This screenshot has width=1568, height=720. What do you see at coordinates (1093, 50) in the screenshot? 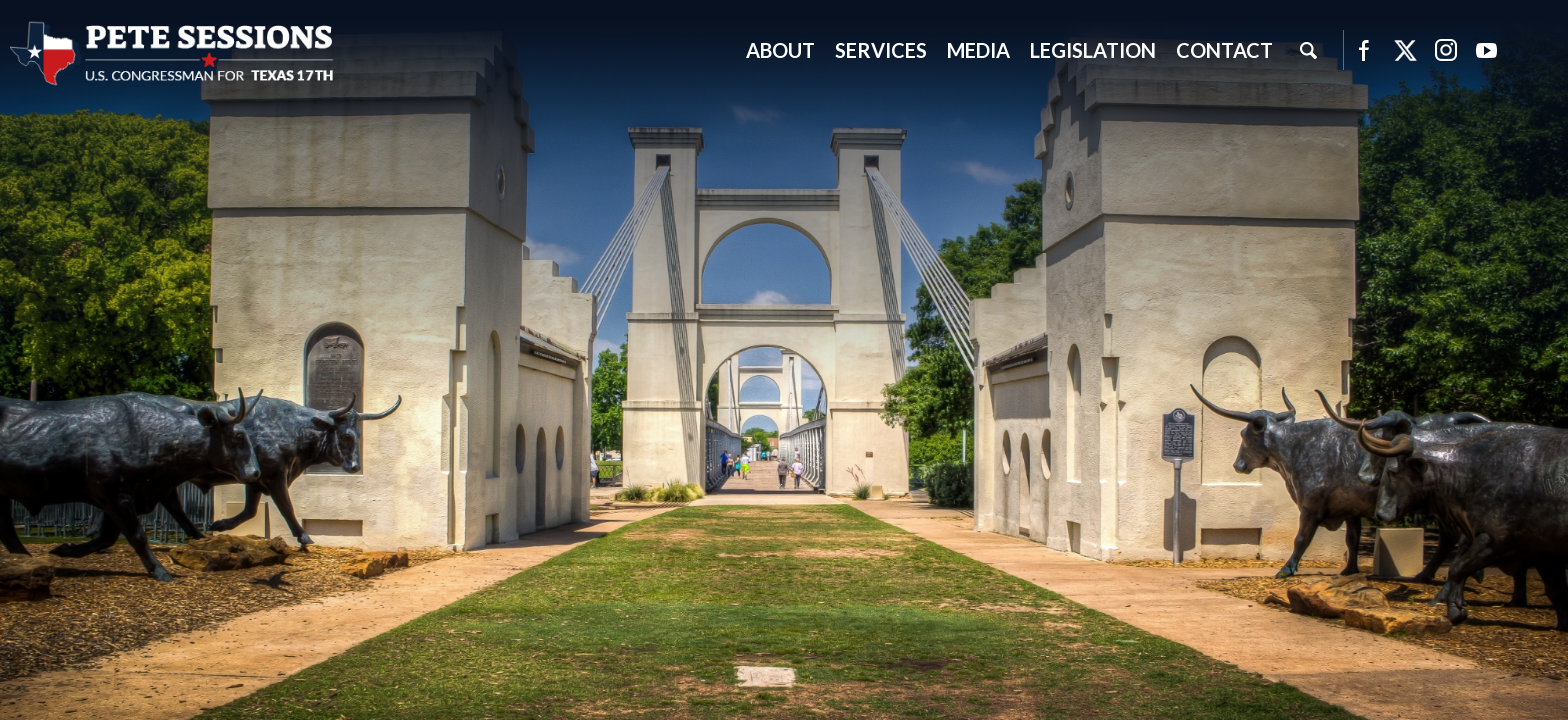
I see `Legislation [button]` at bounding box center [1093, 50].